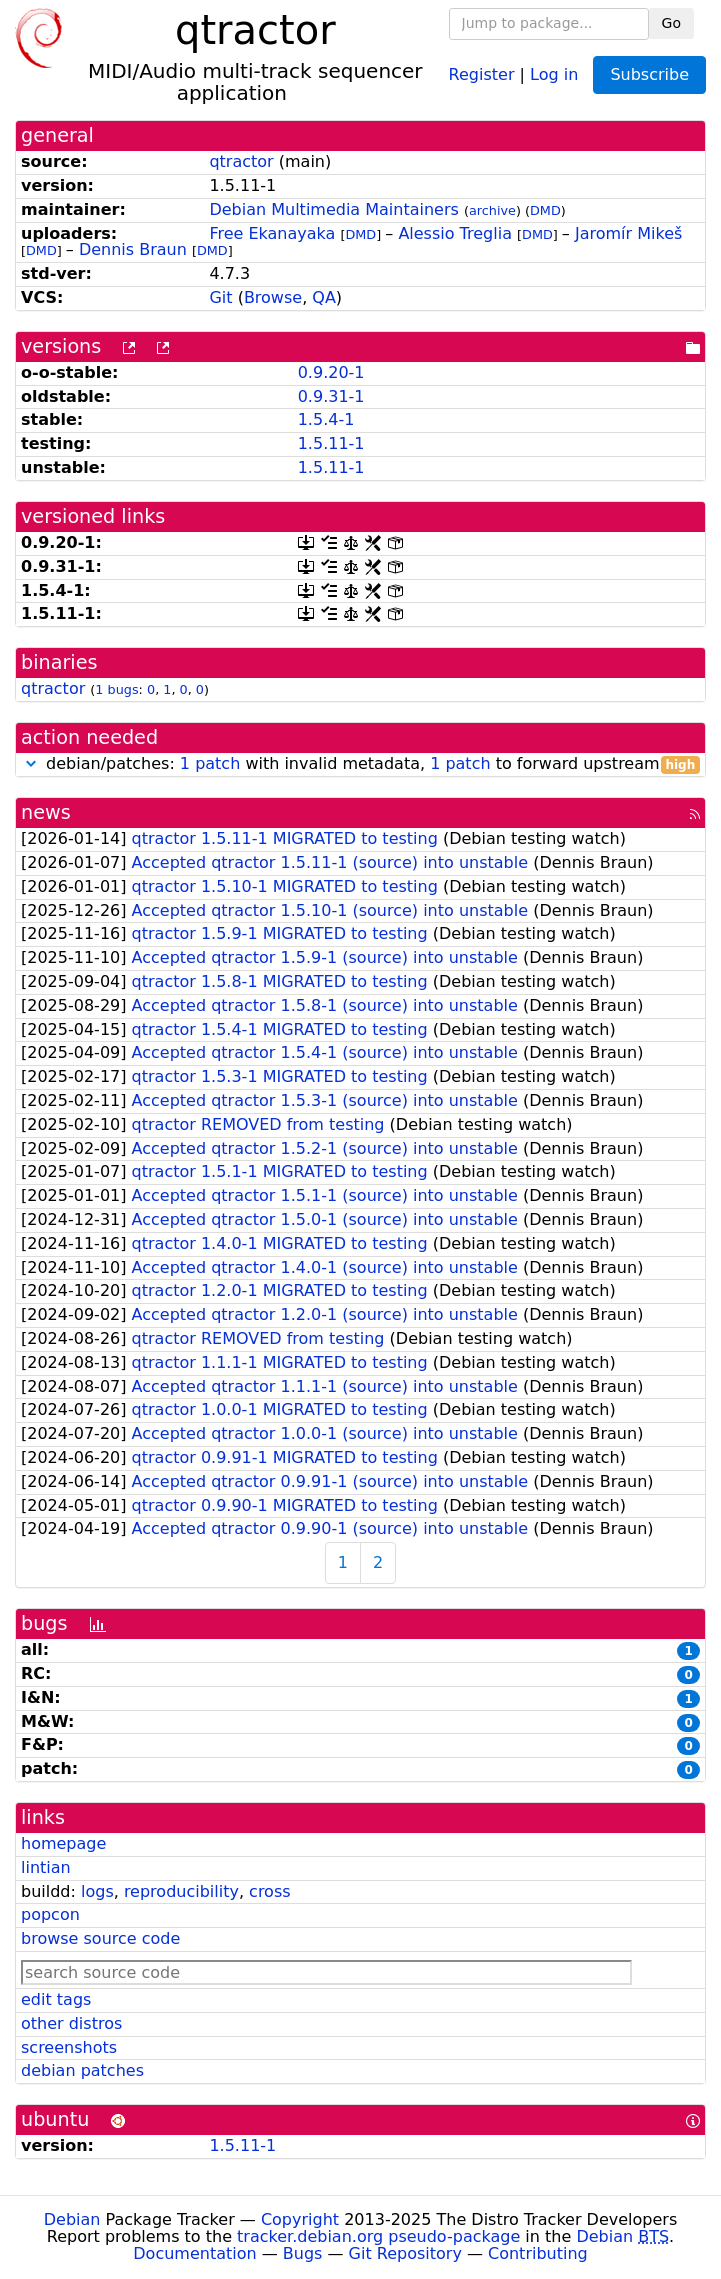 The height and width of the screenshot is (2279, 721). I want to click on Register, so click(482, 73).